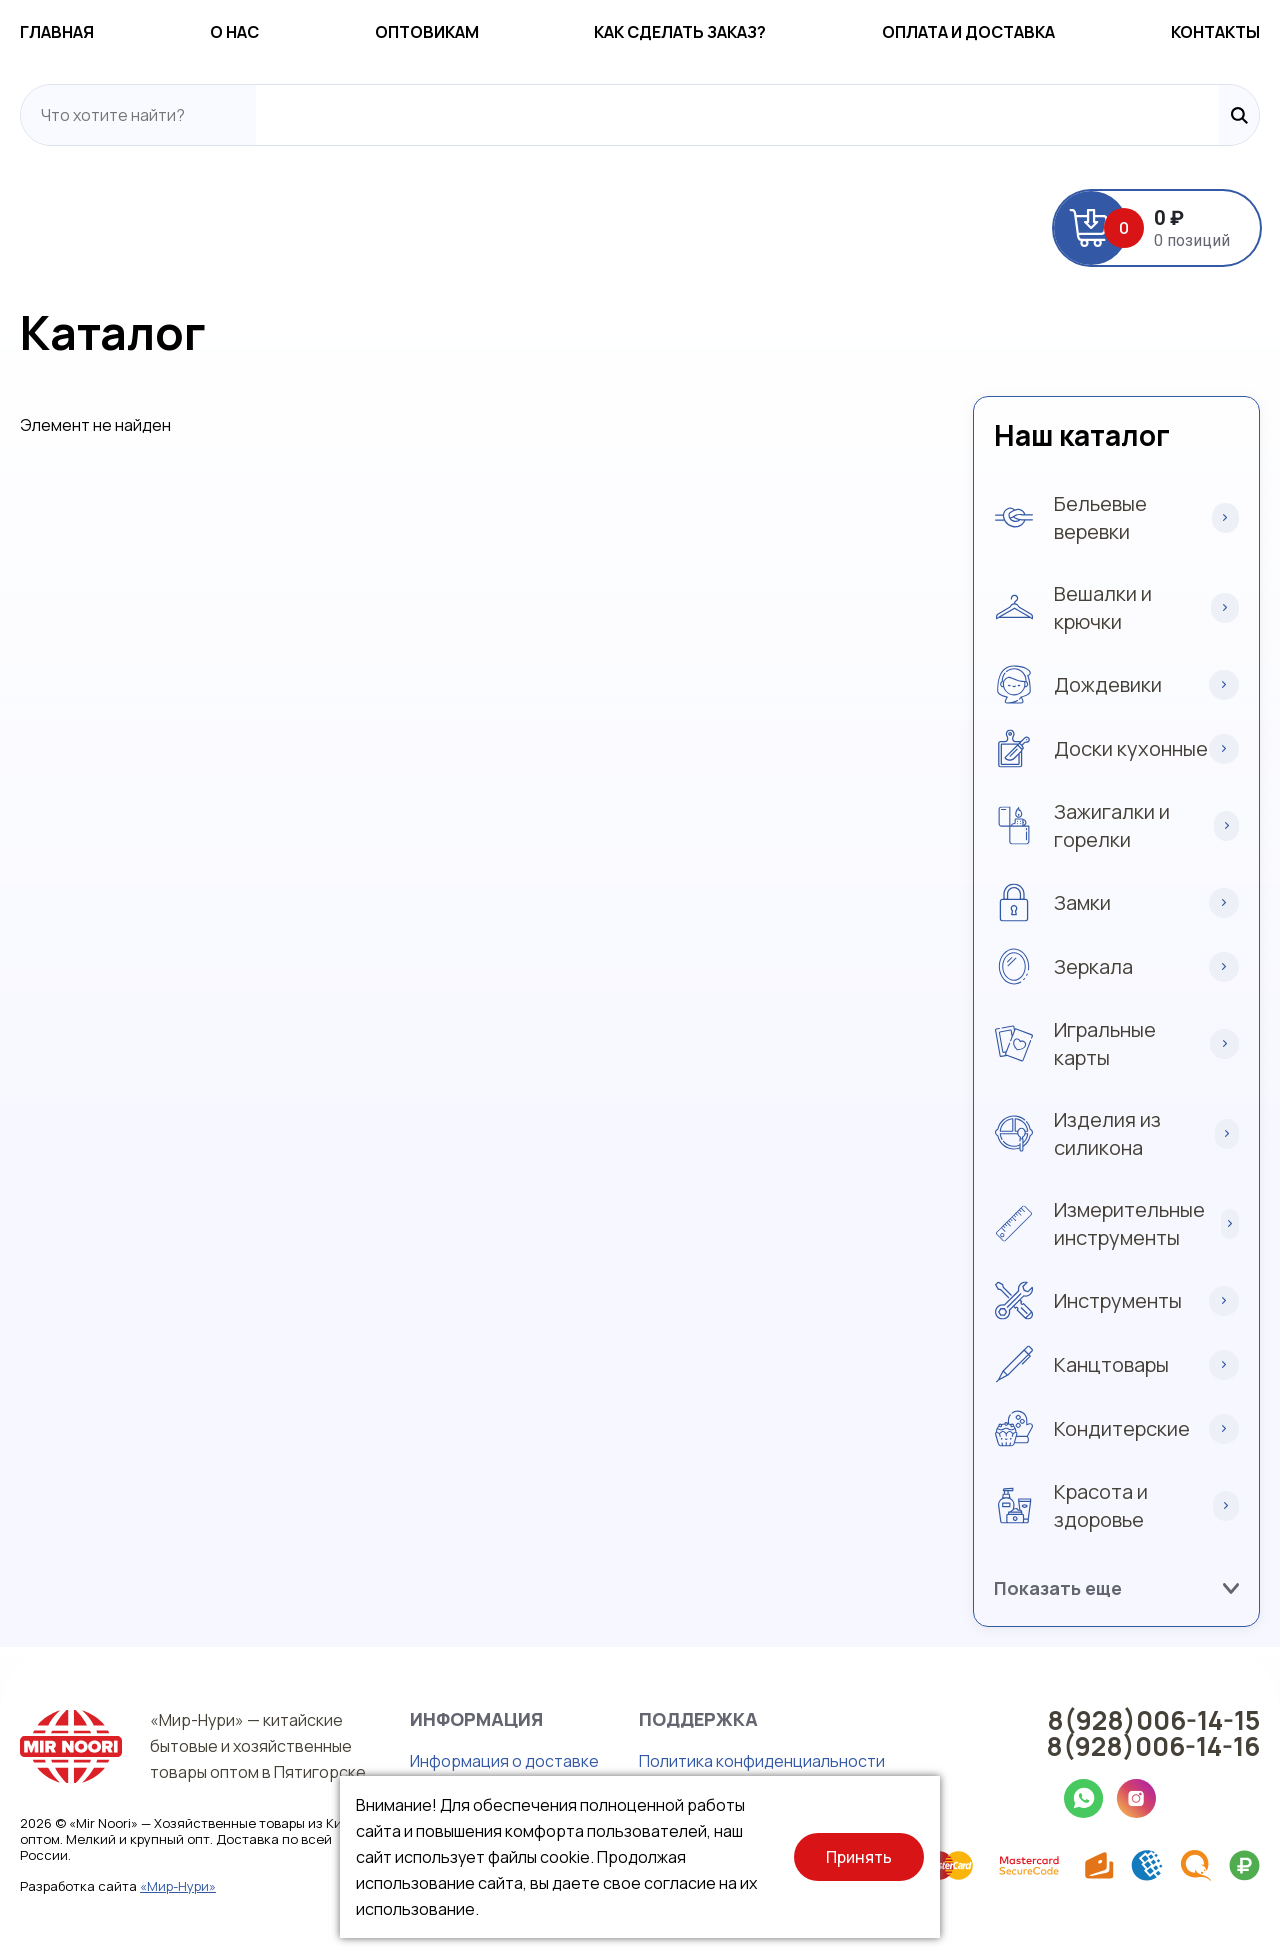 The width and height of the screenshot is (1280, 1954). What do you see at coordinates (859, 1857) in the screenshot?
I see `Принять` at bounding box center [859, 1857].